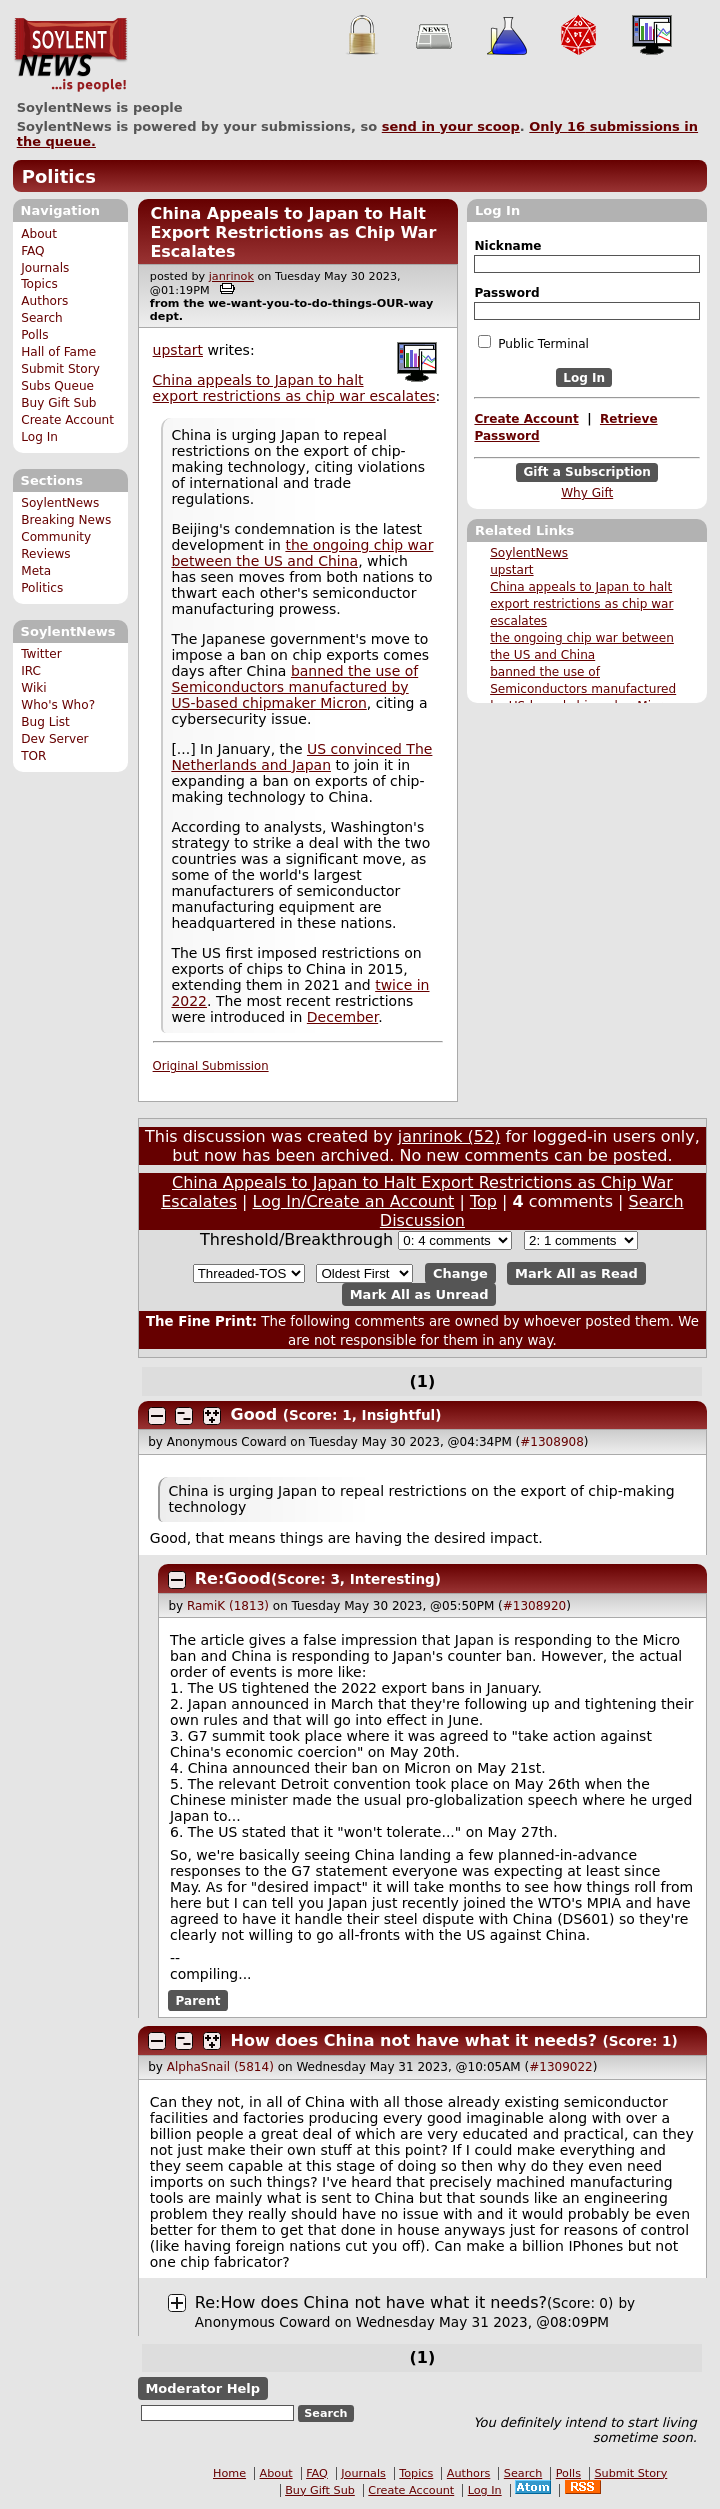 This screenshot has height=2509, width=720. What do you see at coordinates (198, 2000) in the screenshot?
I see `Parent` at bounding box center [198, 2000].